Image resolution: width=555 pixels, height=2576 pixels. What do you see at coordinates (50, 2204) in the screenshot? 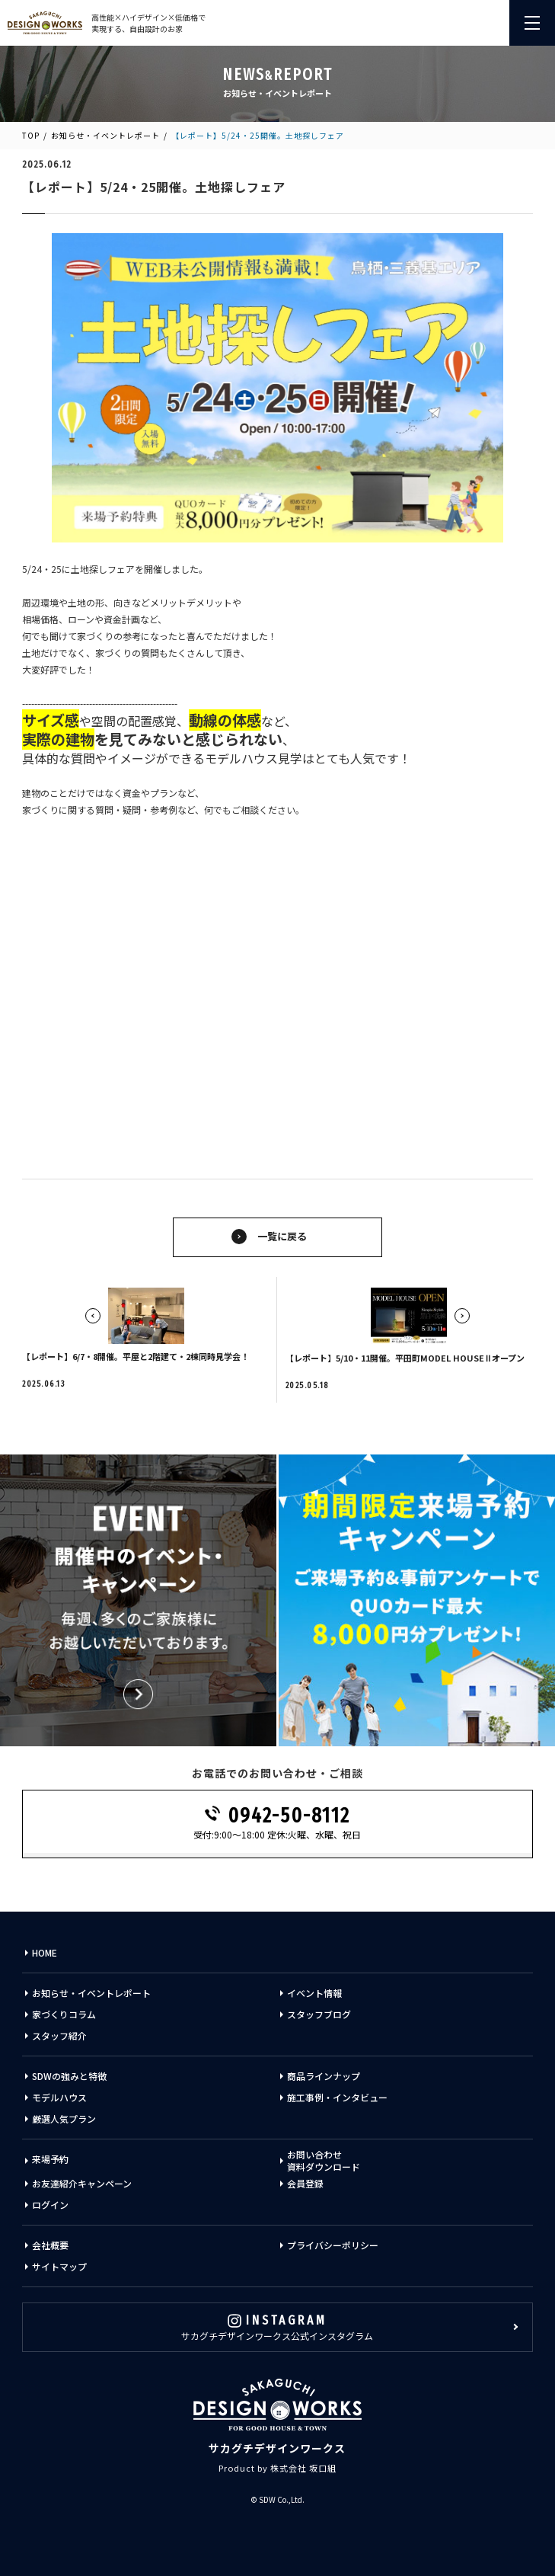
I see `ログイン` at bounding box center [50, 2204].